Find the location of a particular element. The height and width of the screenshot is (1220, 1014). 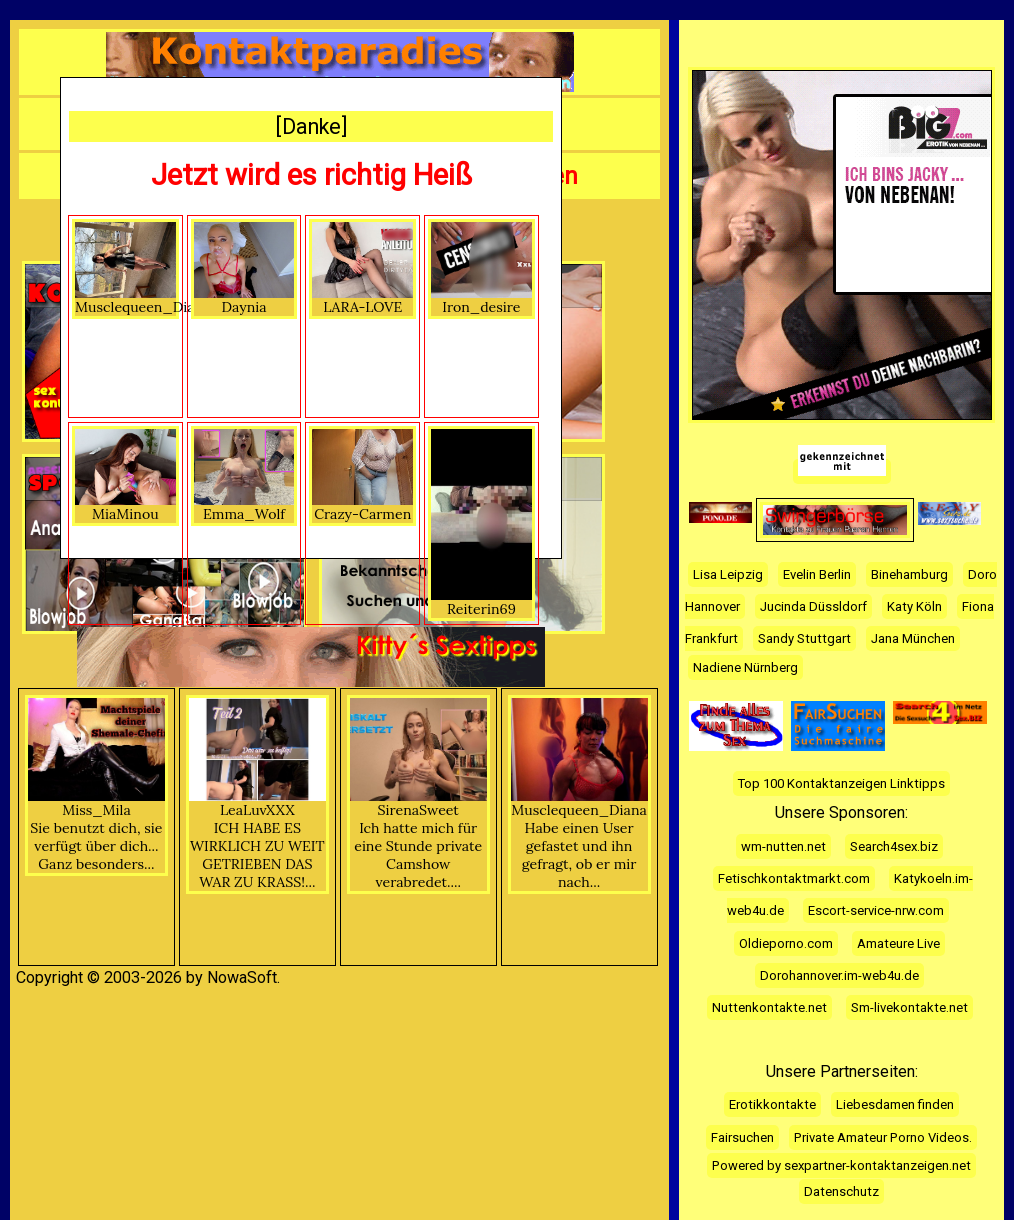

Dorohannover.im-web4u.de is located at coordinates (839, 975).